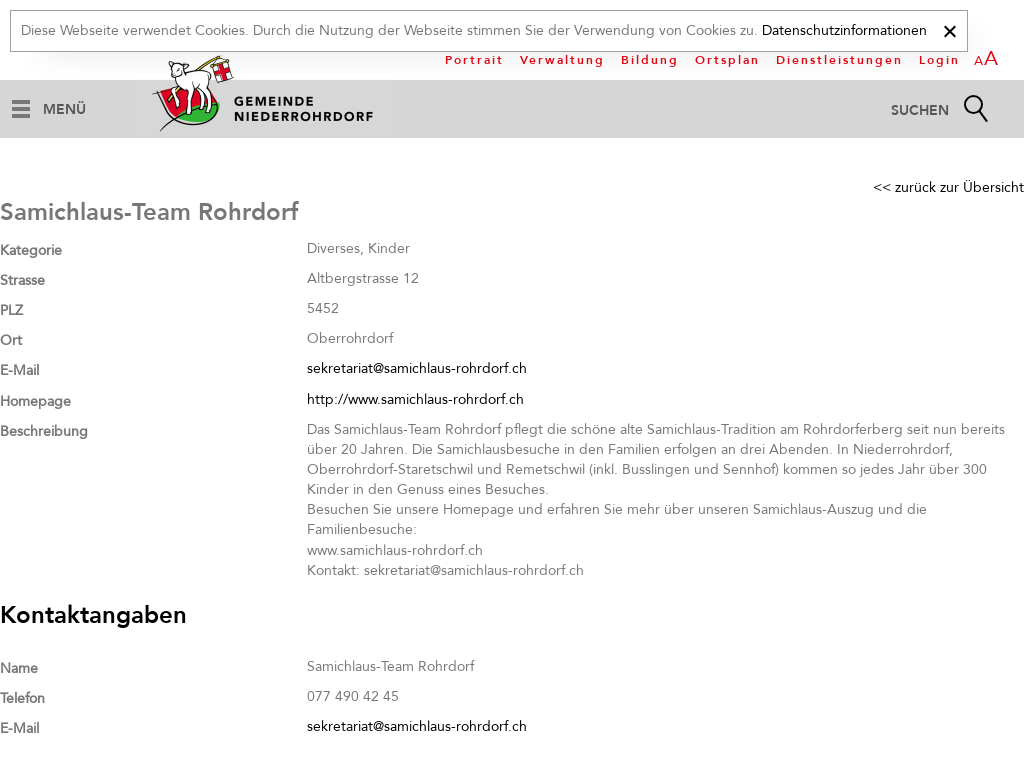  I want to click on Portrait, so click(474, 60).